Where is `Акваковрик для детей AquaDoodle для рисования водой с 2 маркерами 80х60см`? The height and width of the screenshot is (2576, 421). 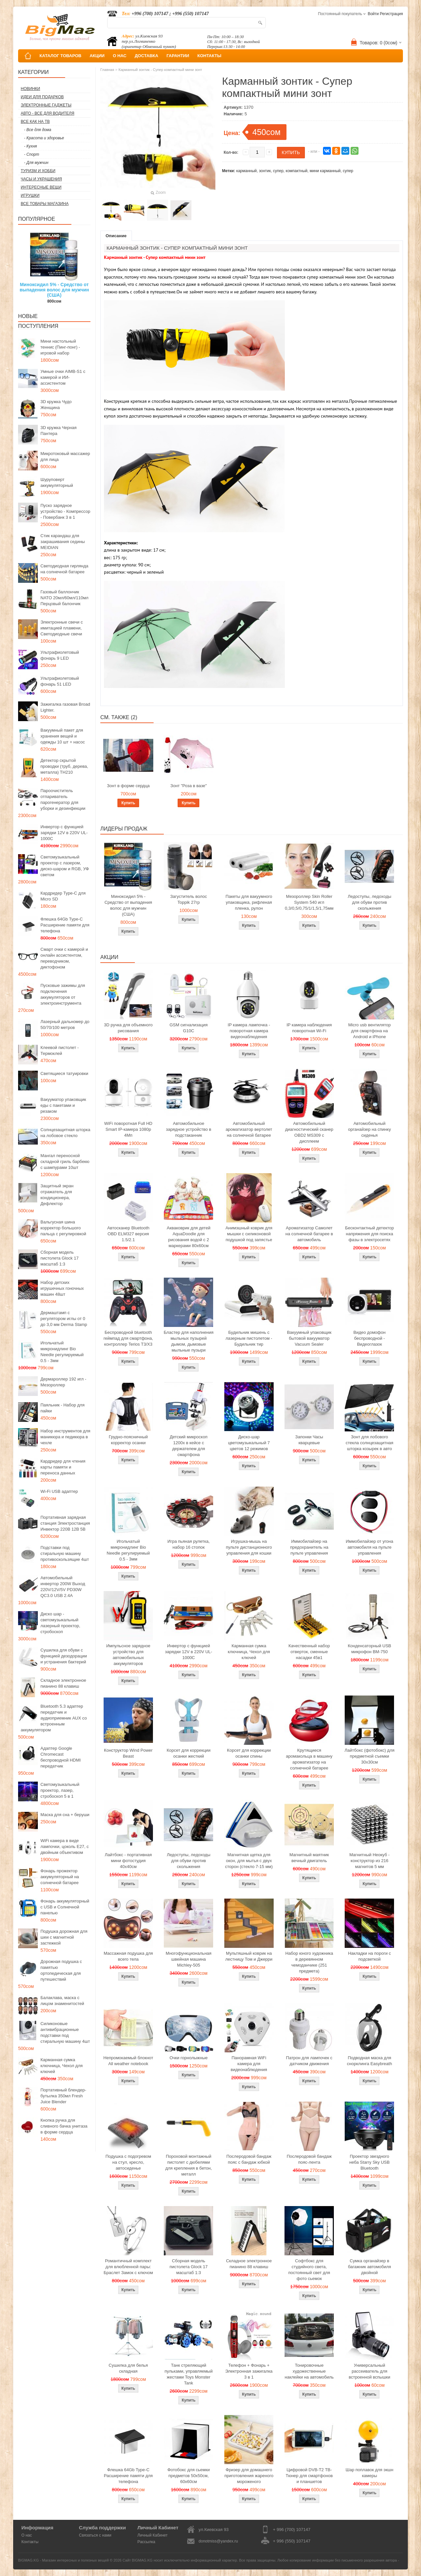 Акваковрик для детей AquaDoodle для рисования водой с 2 маркерами 80х60см is located at coordinates (188, 1236).